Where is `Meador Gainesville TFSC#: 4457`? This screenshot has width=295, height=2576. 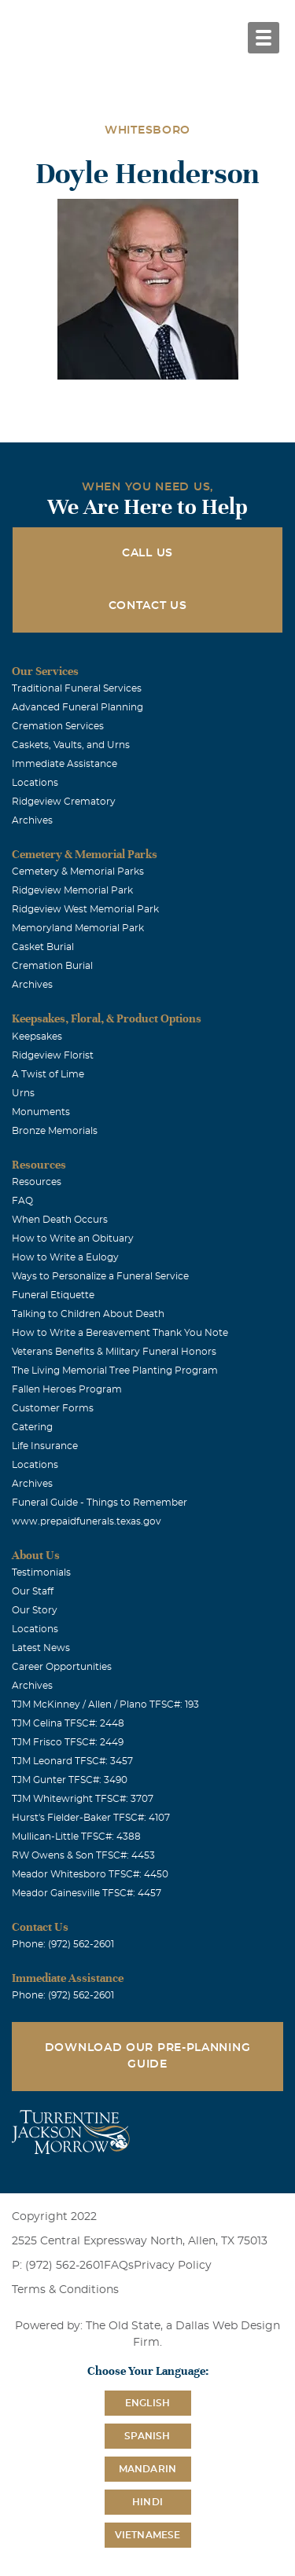
Meador Gainesville TFSC#: 4457 is located at coordinates (86, 1893).